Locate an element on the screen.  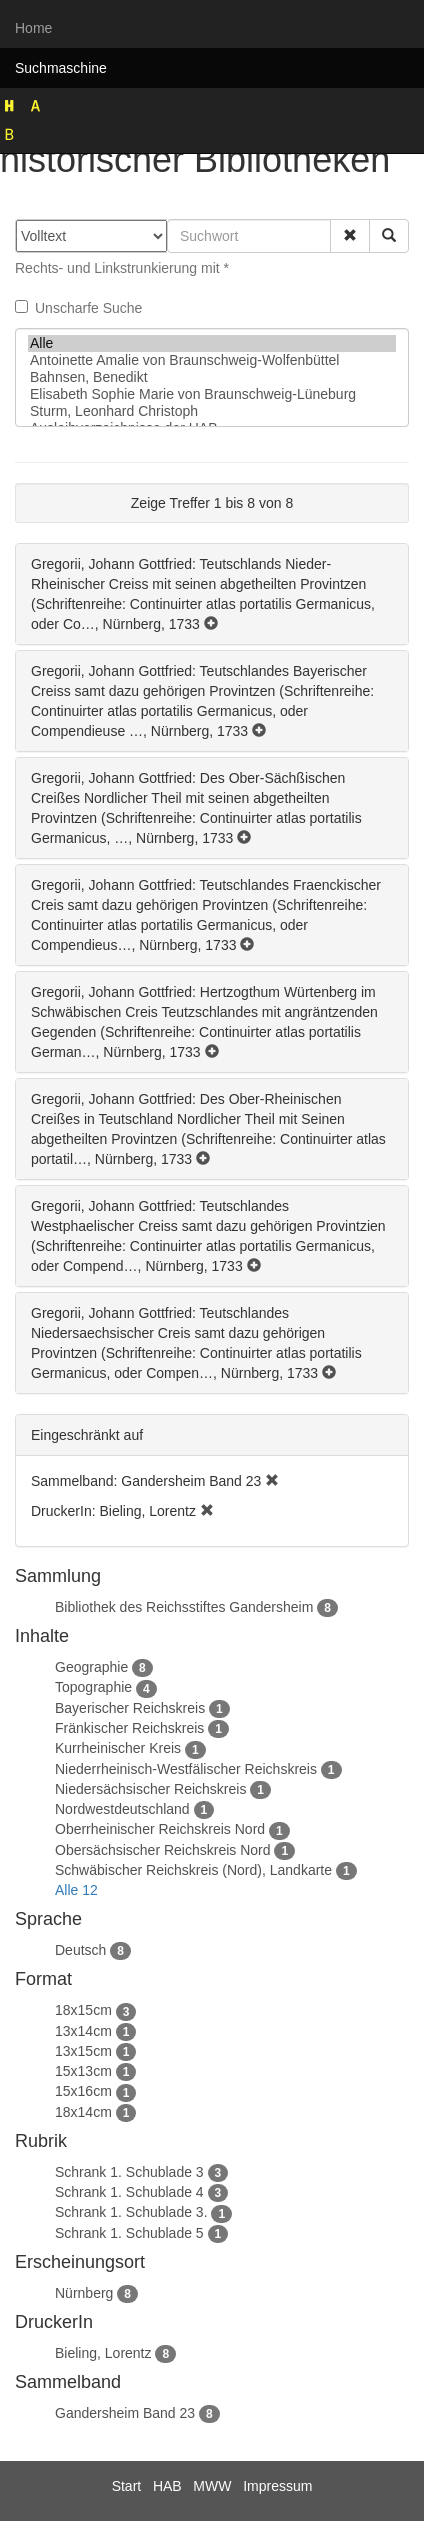
Antoinette Amalie von Braunschweig-Wolfenbüttel is located at coordinates (212, 360).